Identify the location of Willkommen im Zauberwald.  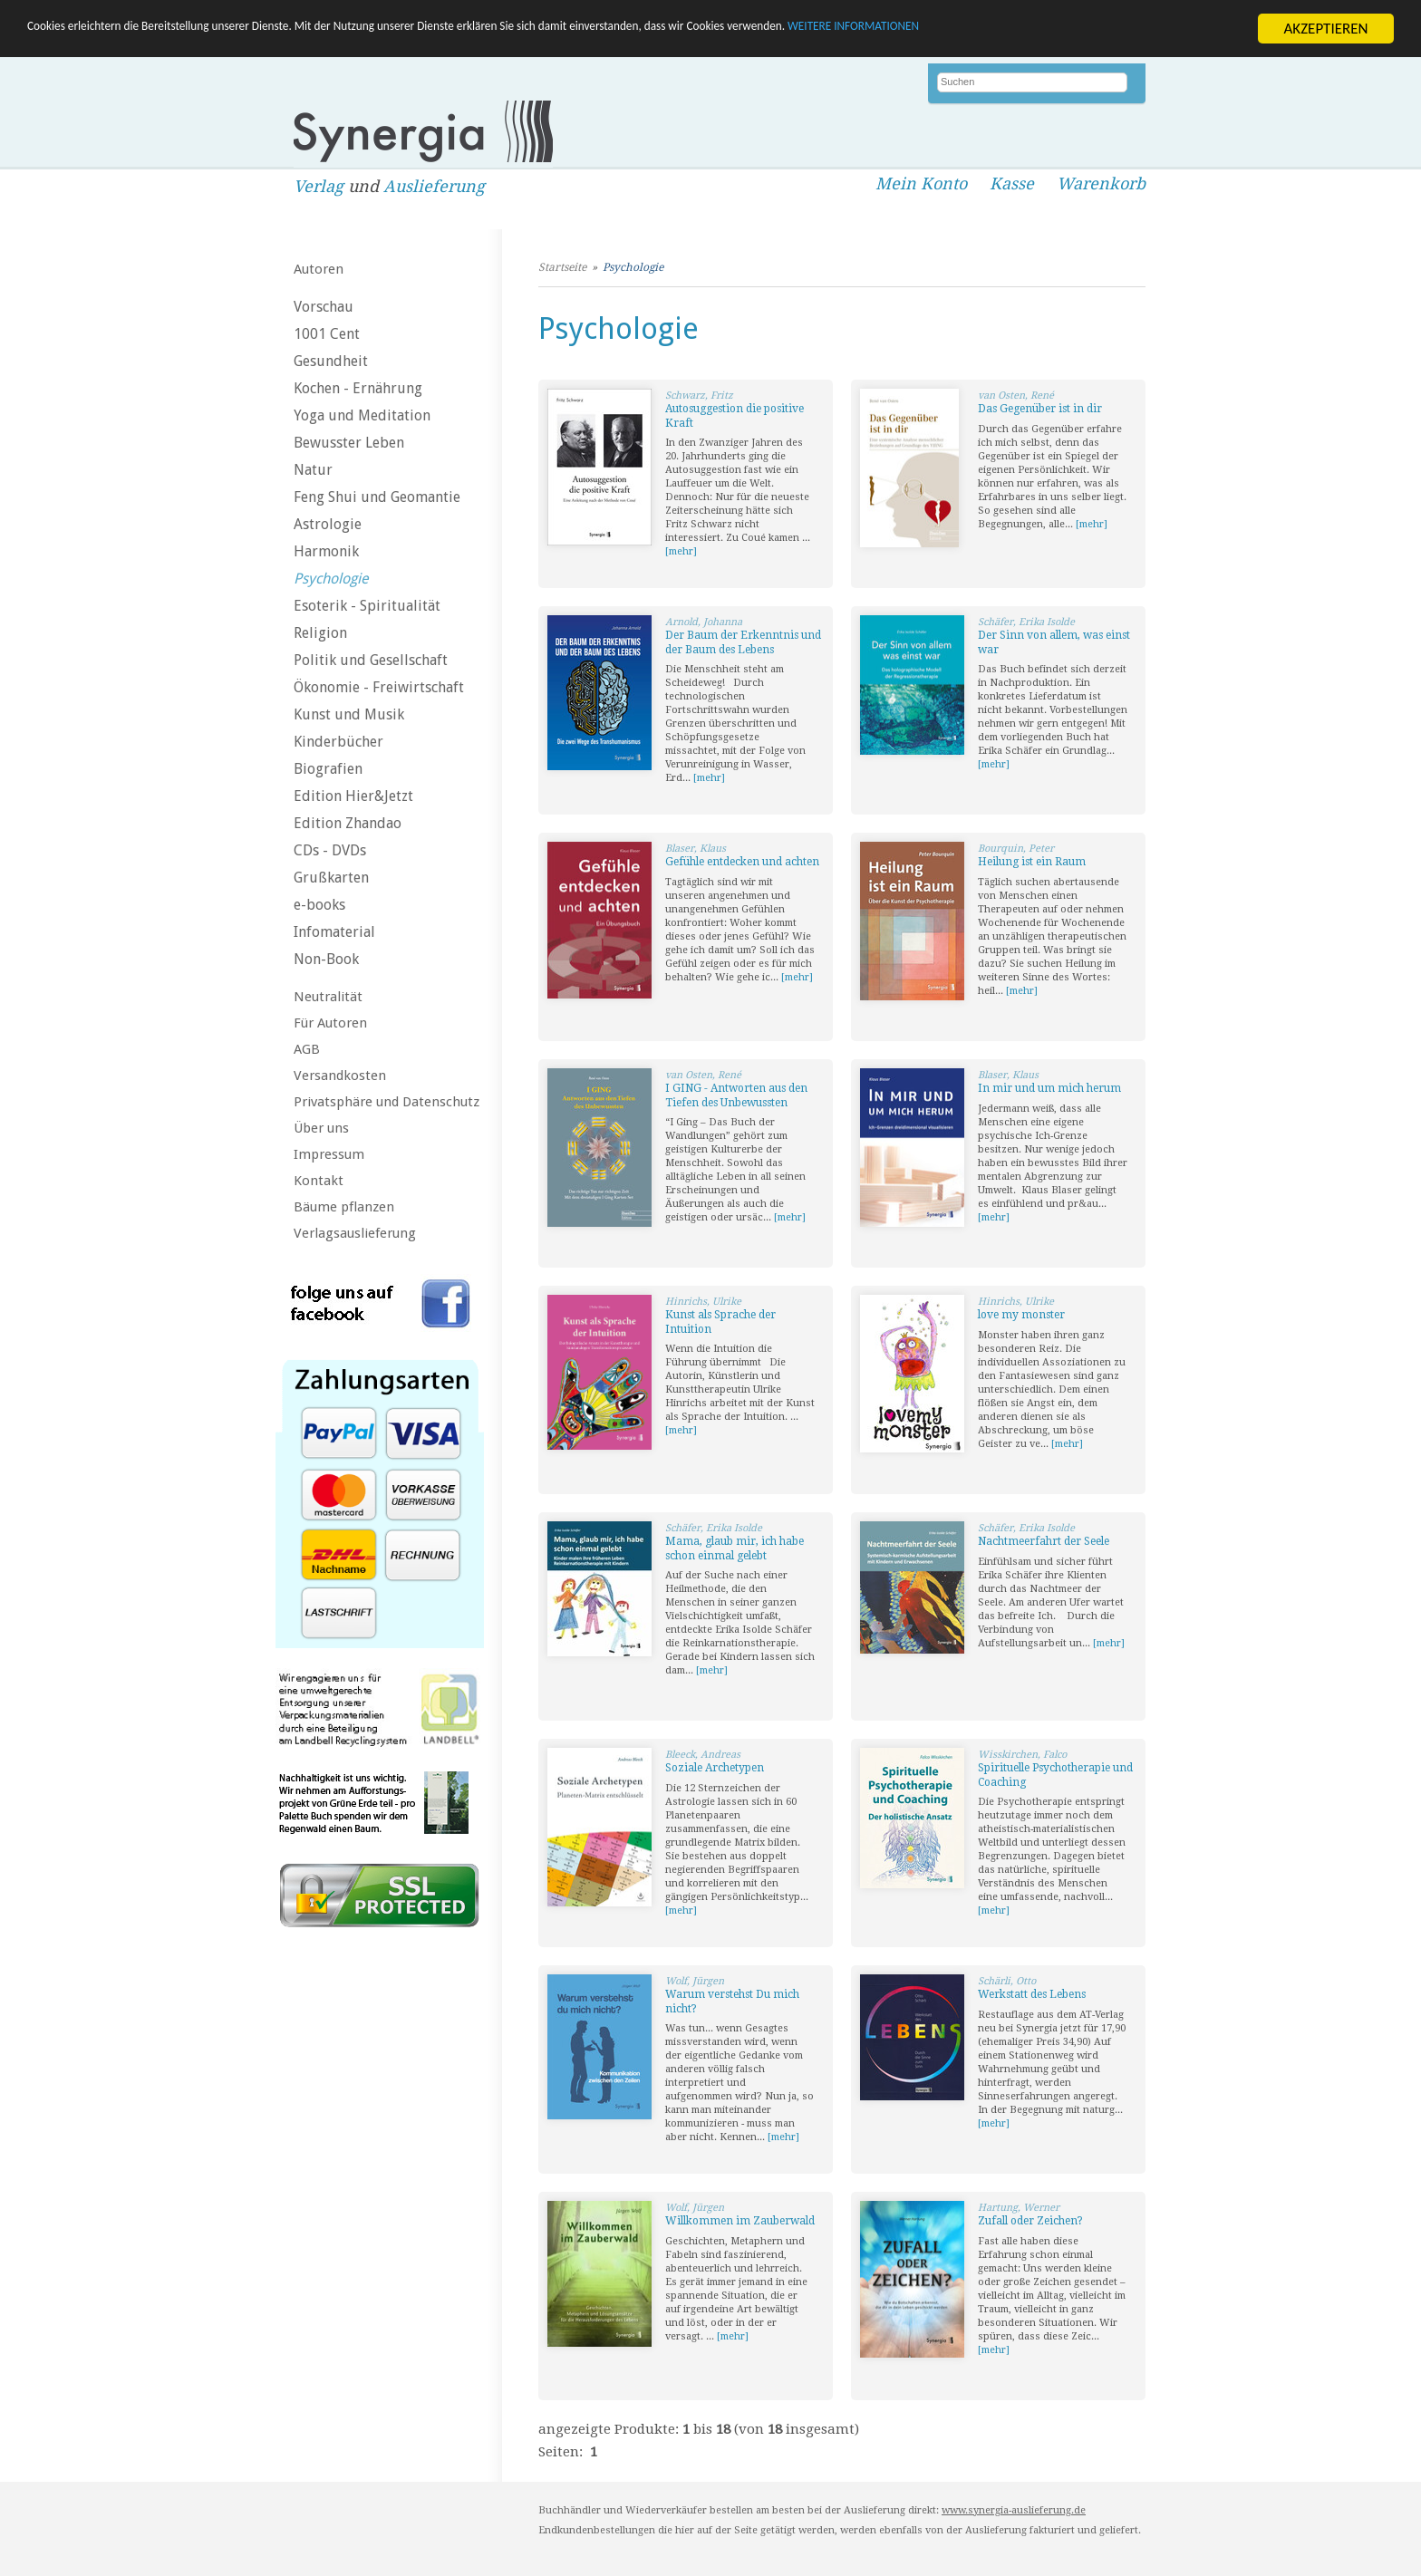
(740, 2220).